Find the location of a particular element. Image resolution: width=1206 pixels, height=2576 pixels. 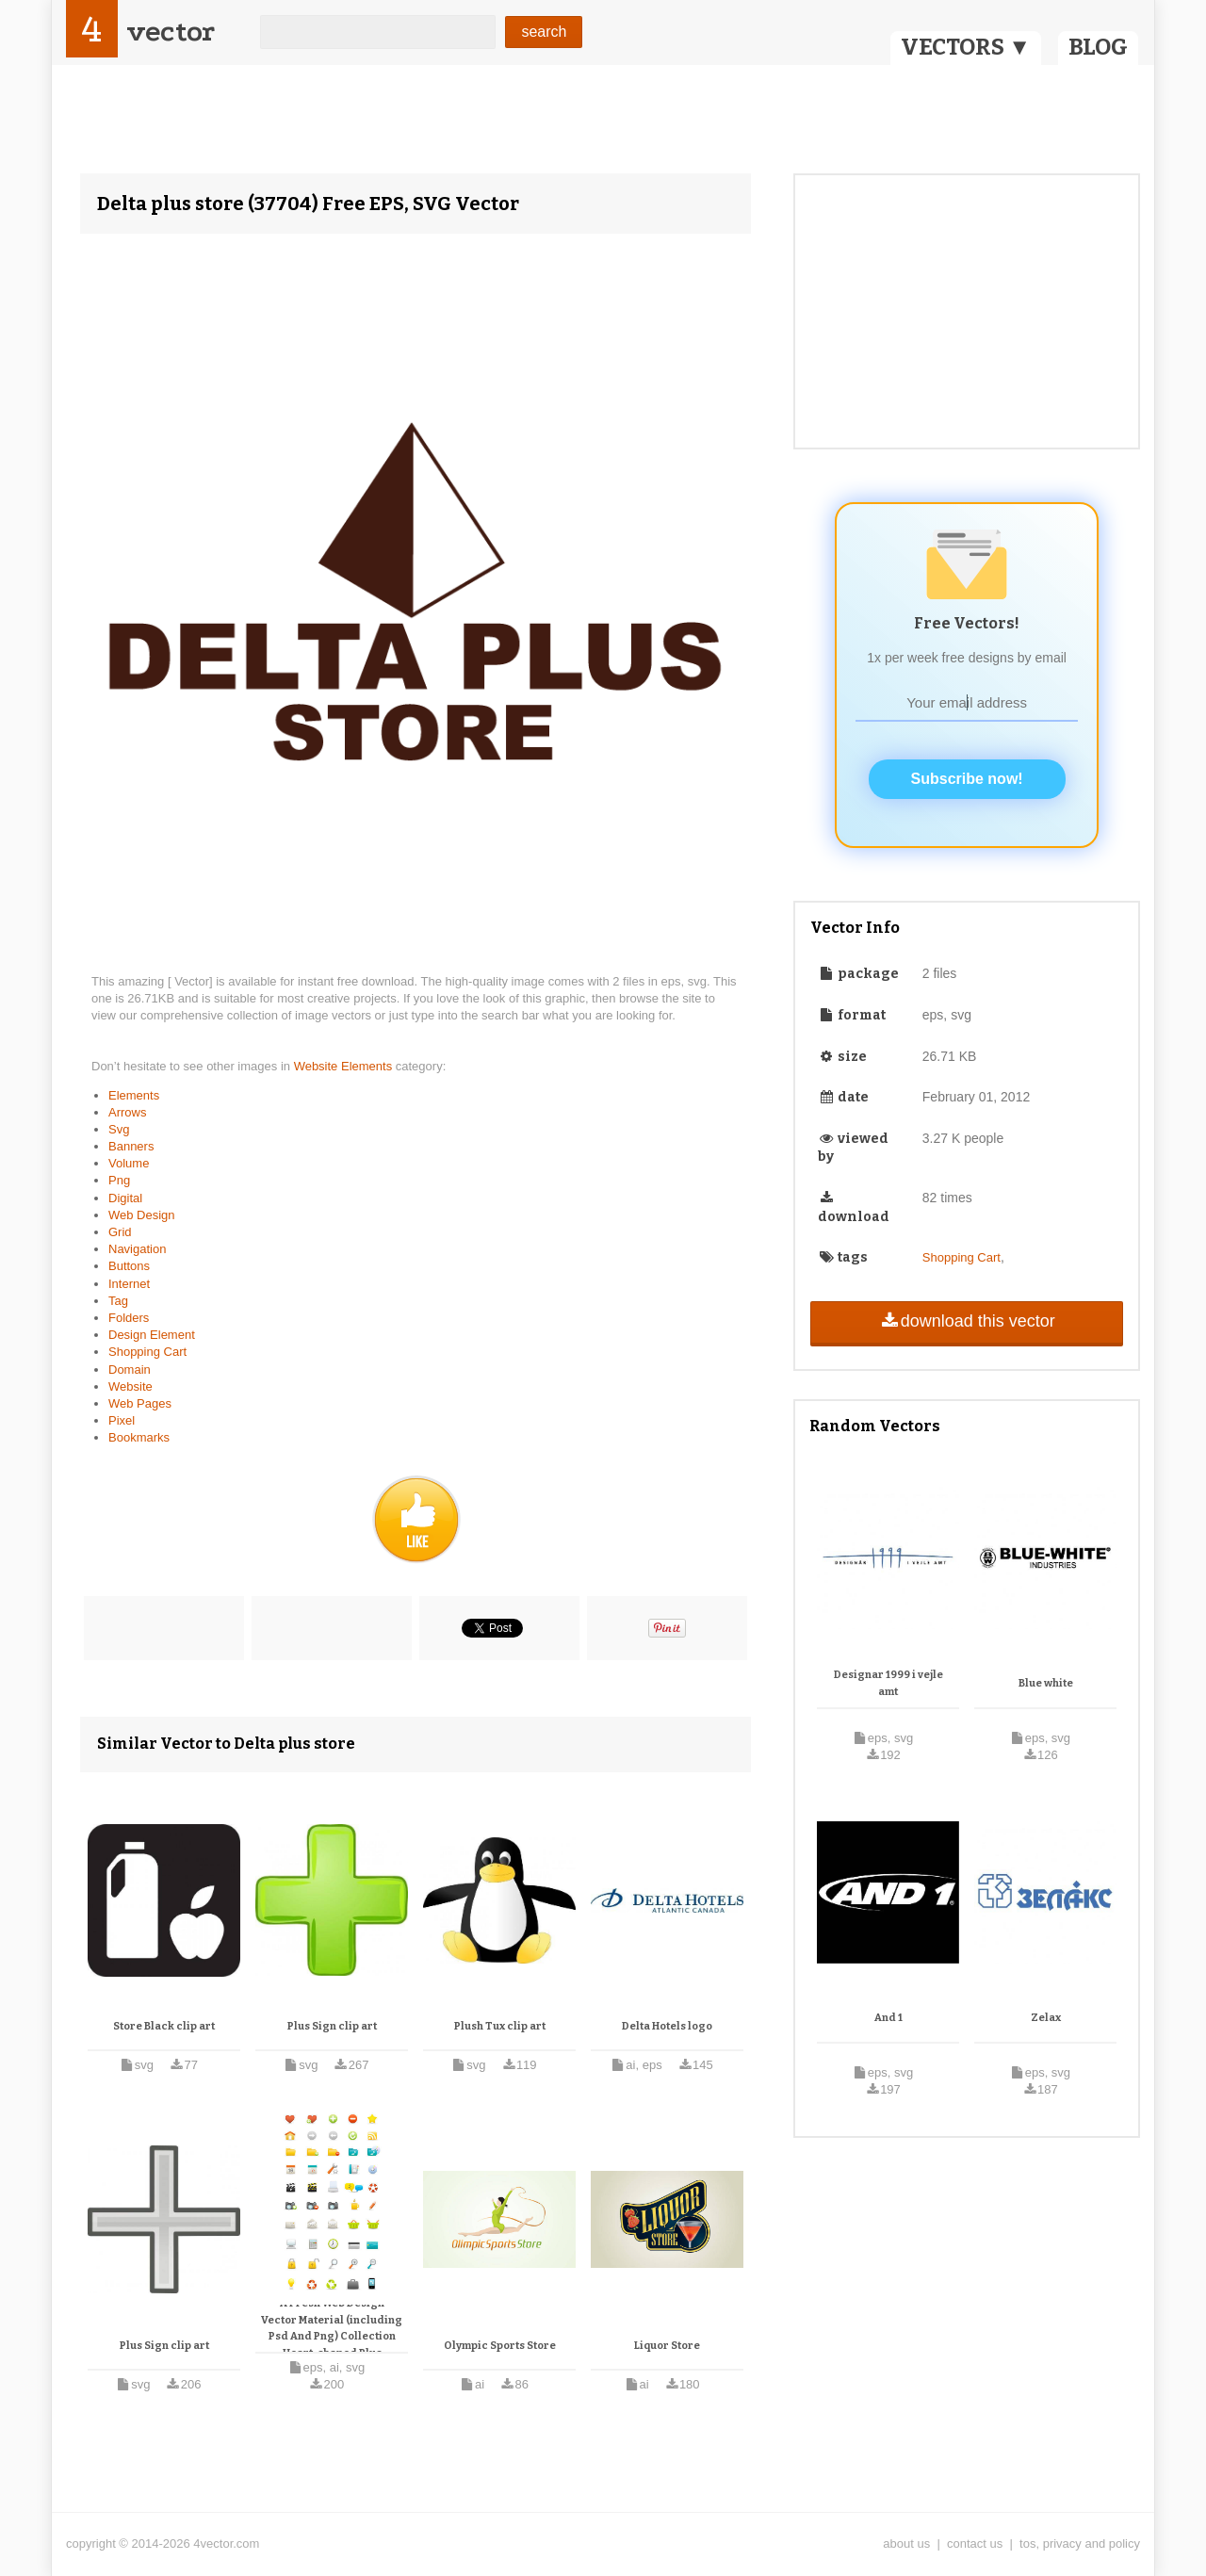

Elements is located at coordinates (133, 1095).